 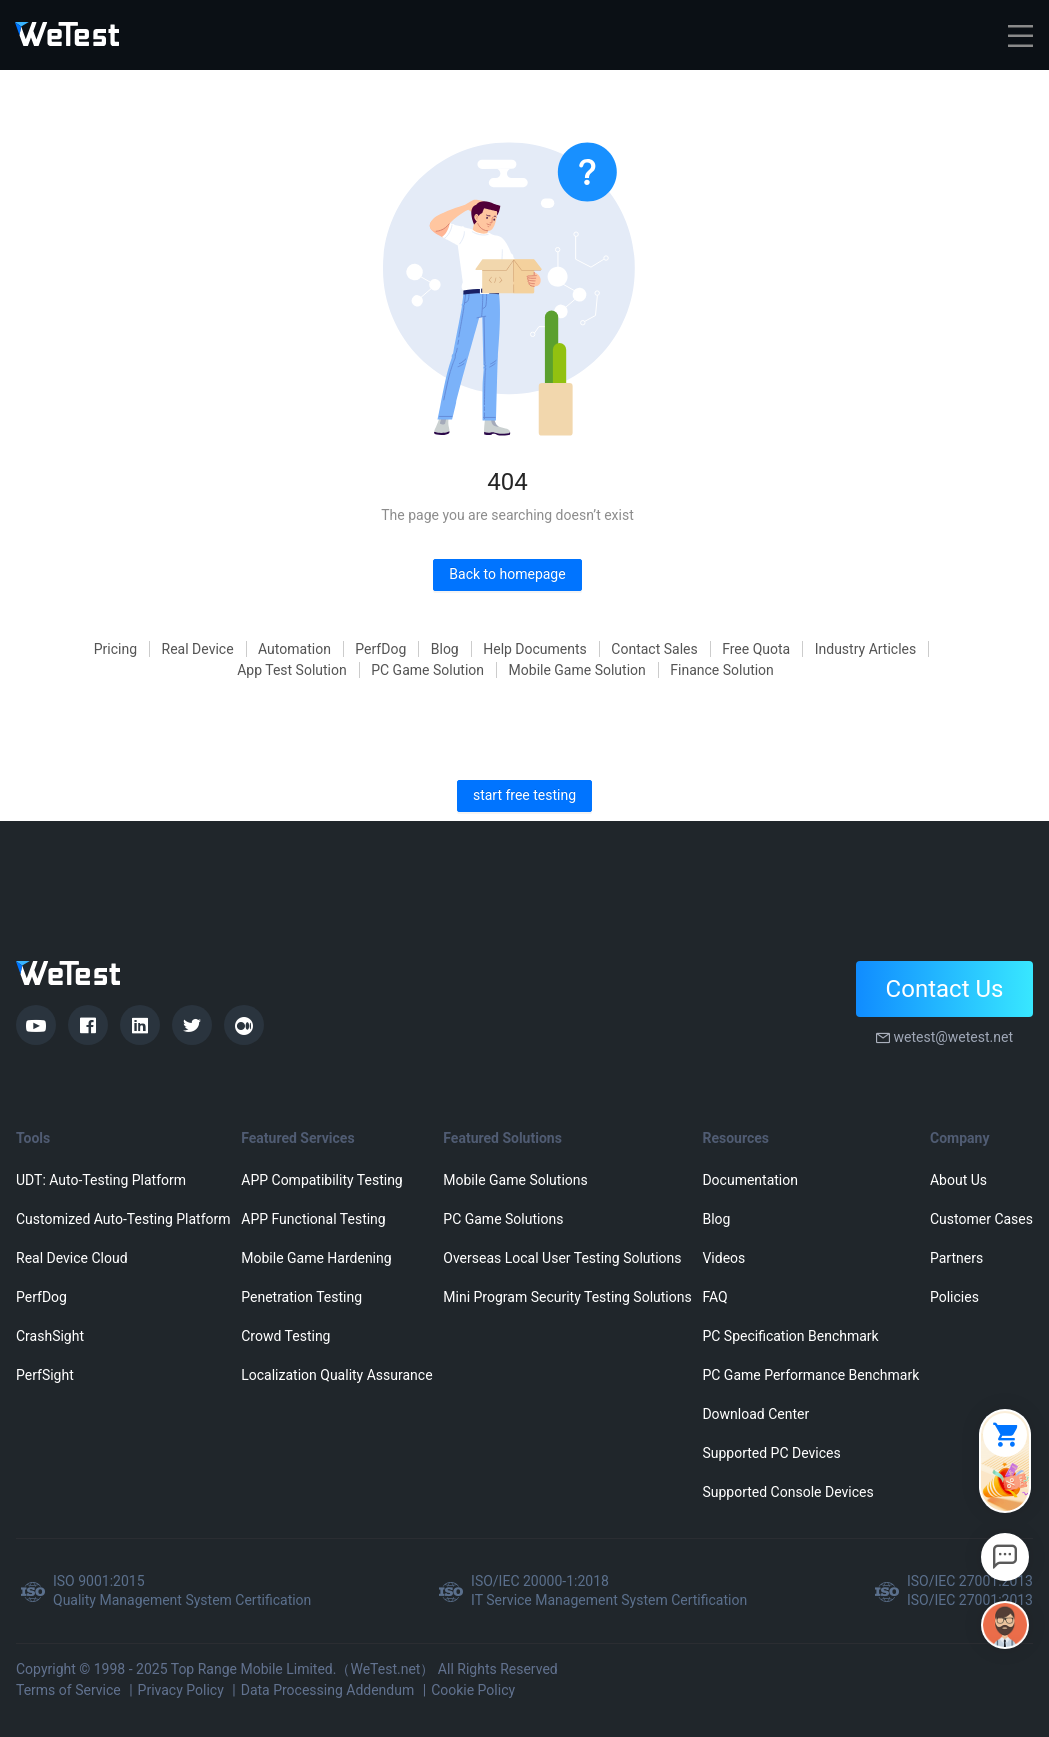 I want to click on Privacy Policy, so click(x=181, y=1690).